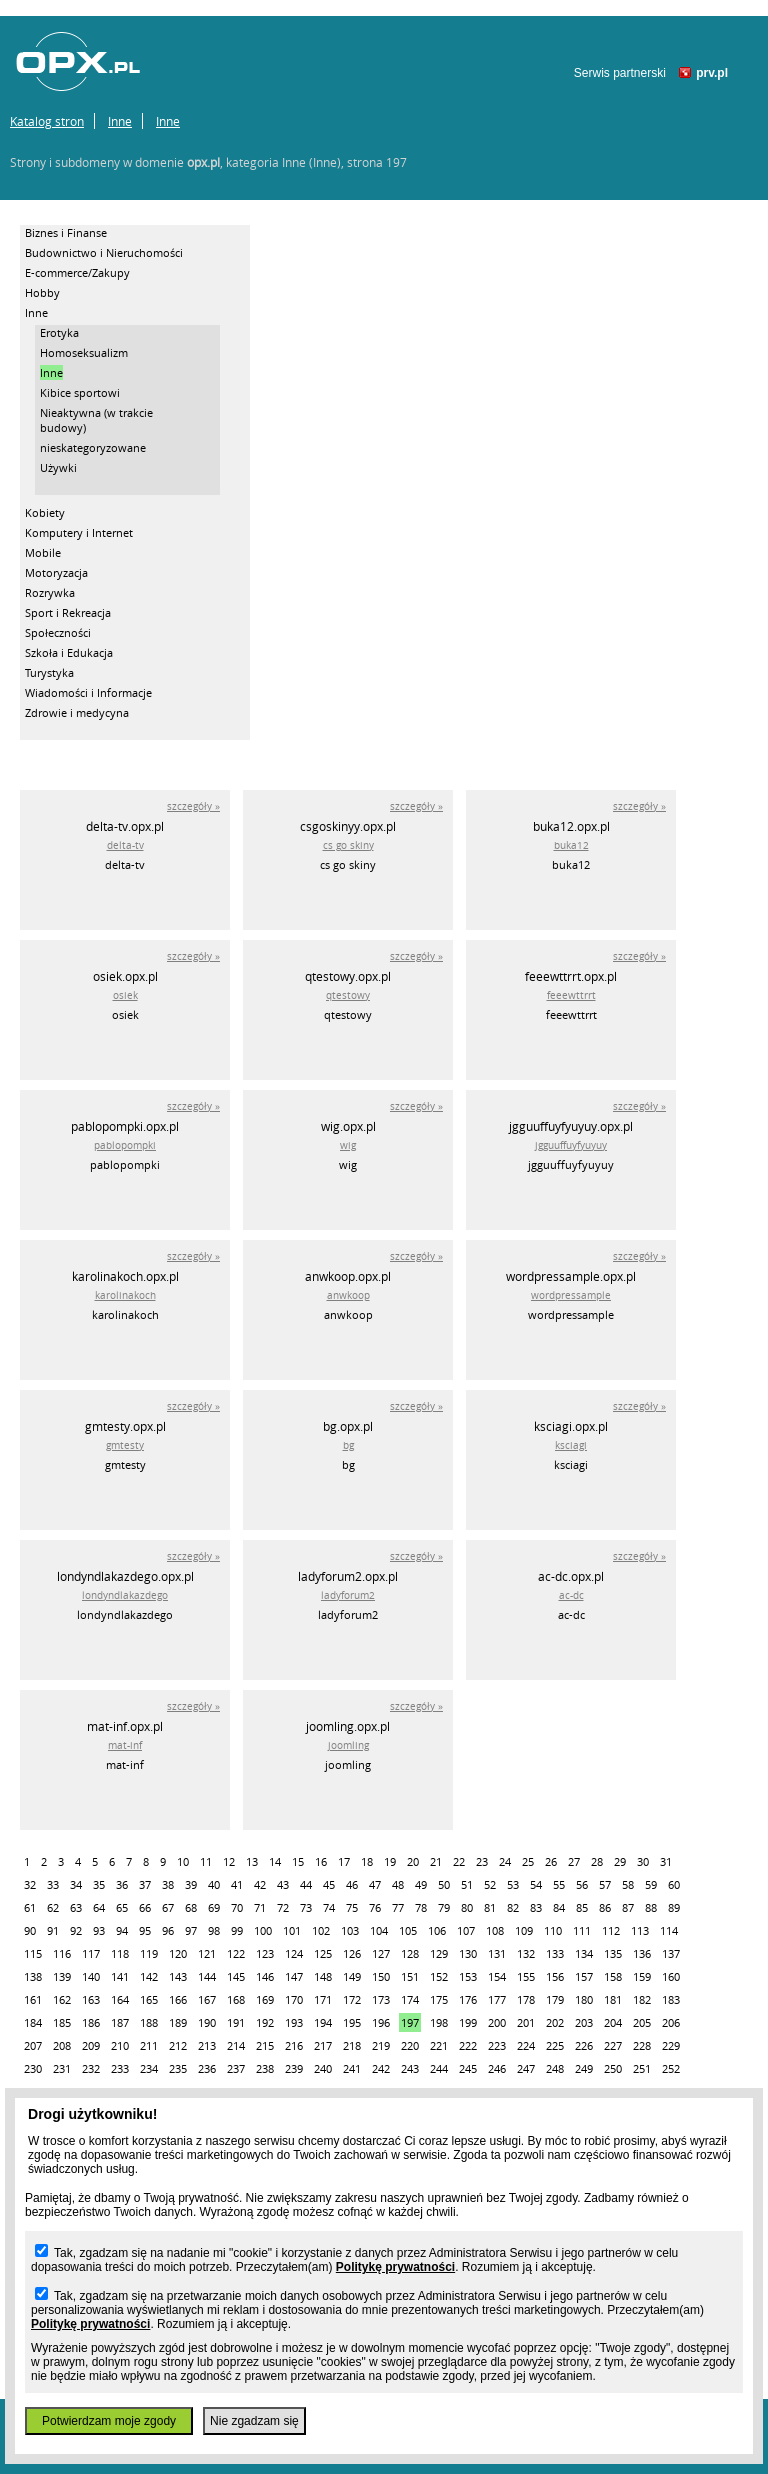  What do you see at coordinates (329, 1907) in the screenshot?
I see `74` at bounding box center [329, 1907].